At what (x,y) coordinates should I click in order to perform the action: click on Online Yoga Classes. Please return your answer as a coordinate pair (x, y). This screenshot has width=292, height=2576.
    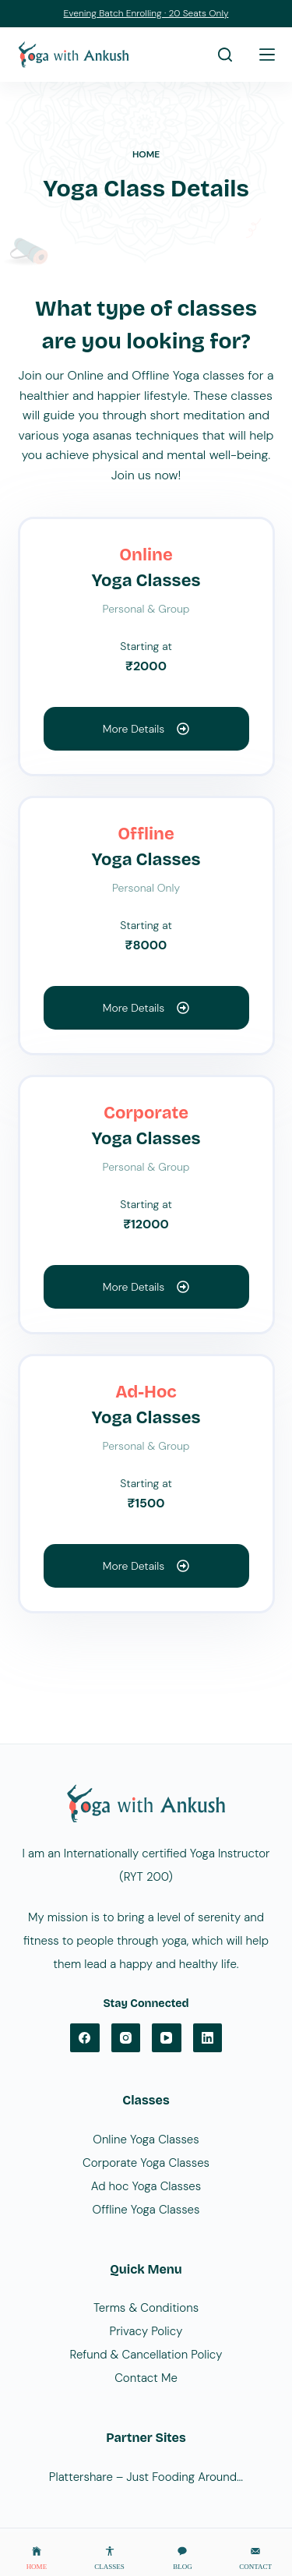
    Looking at the image, I should click on (146, 2139).